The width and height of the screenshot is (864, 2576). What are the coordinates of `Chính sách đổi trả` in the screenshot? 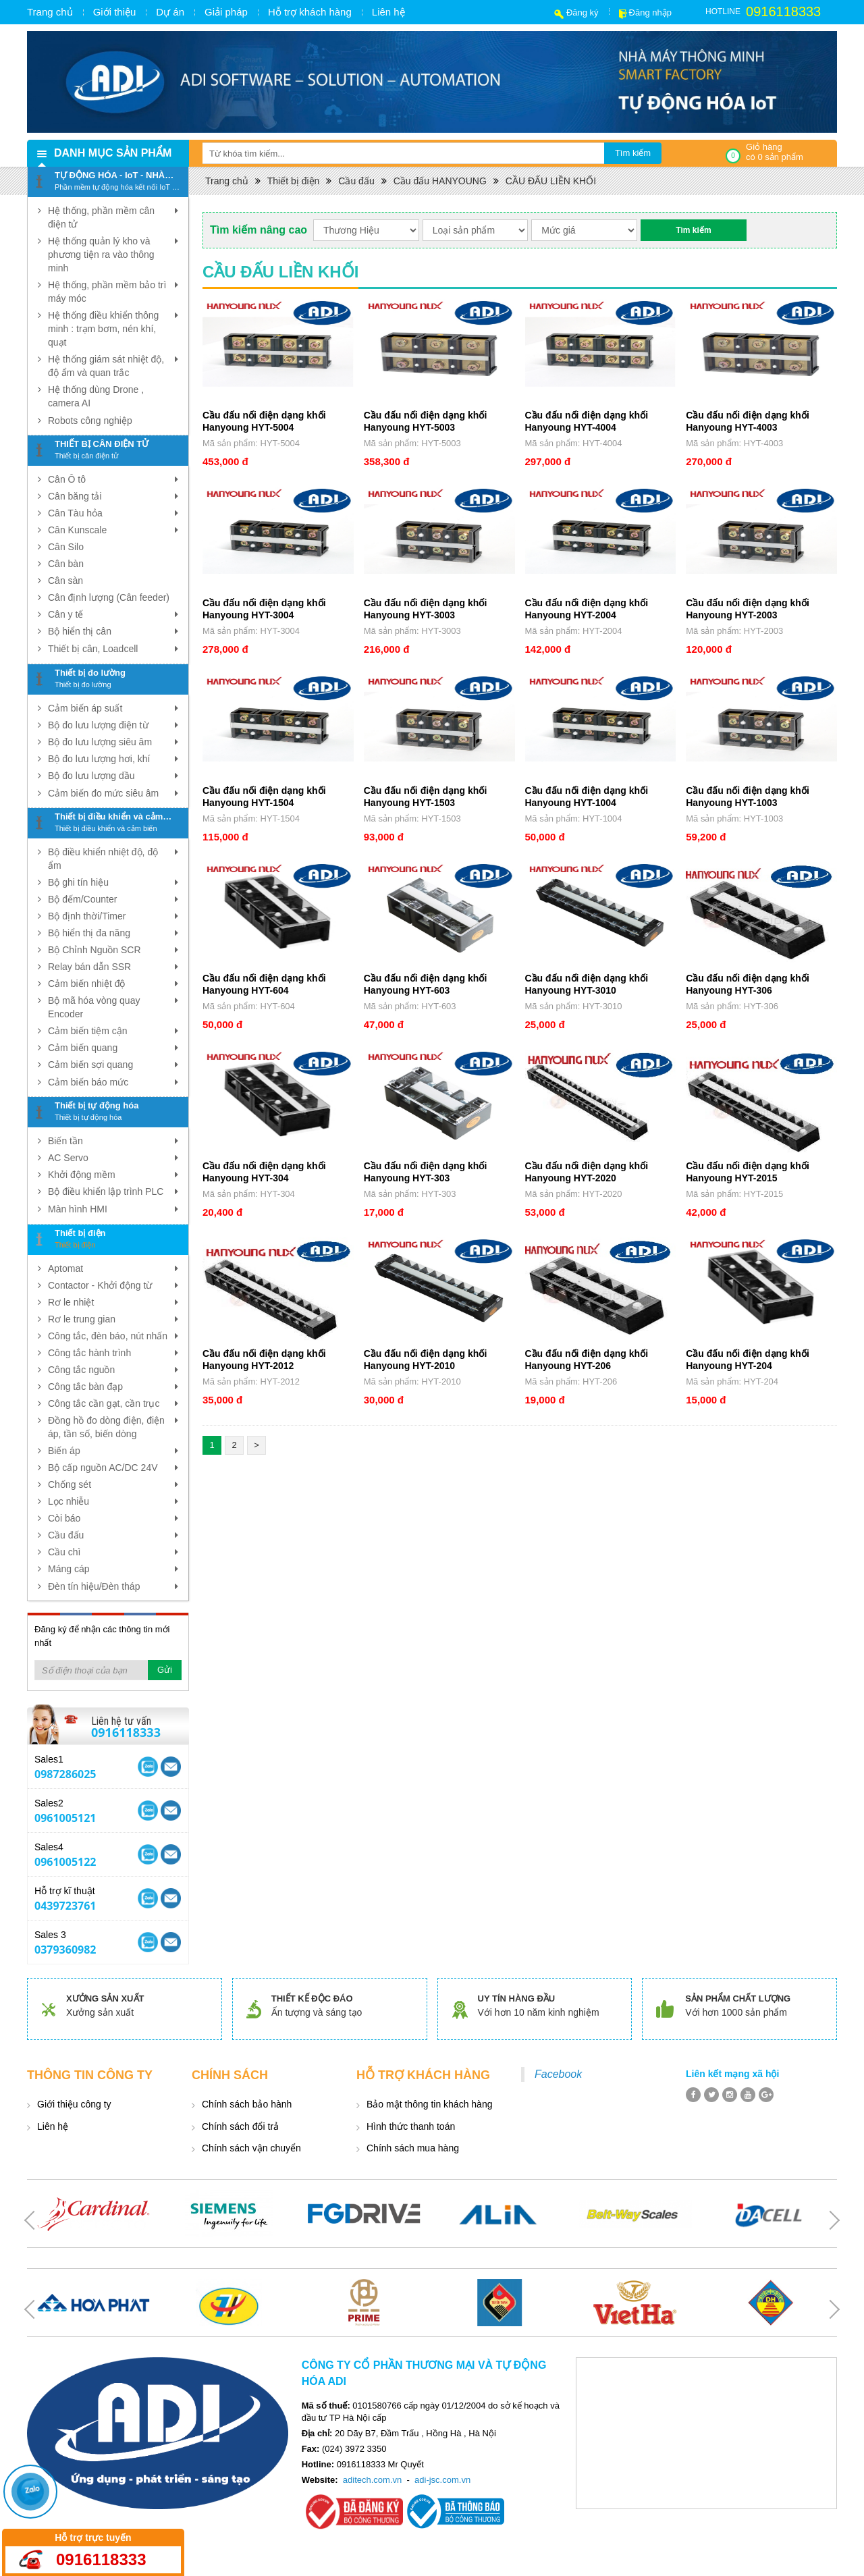 It's located at (240, 2126).